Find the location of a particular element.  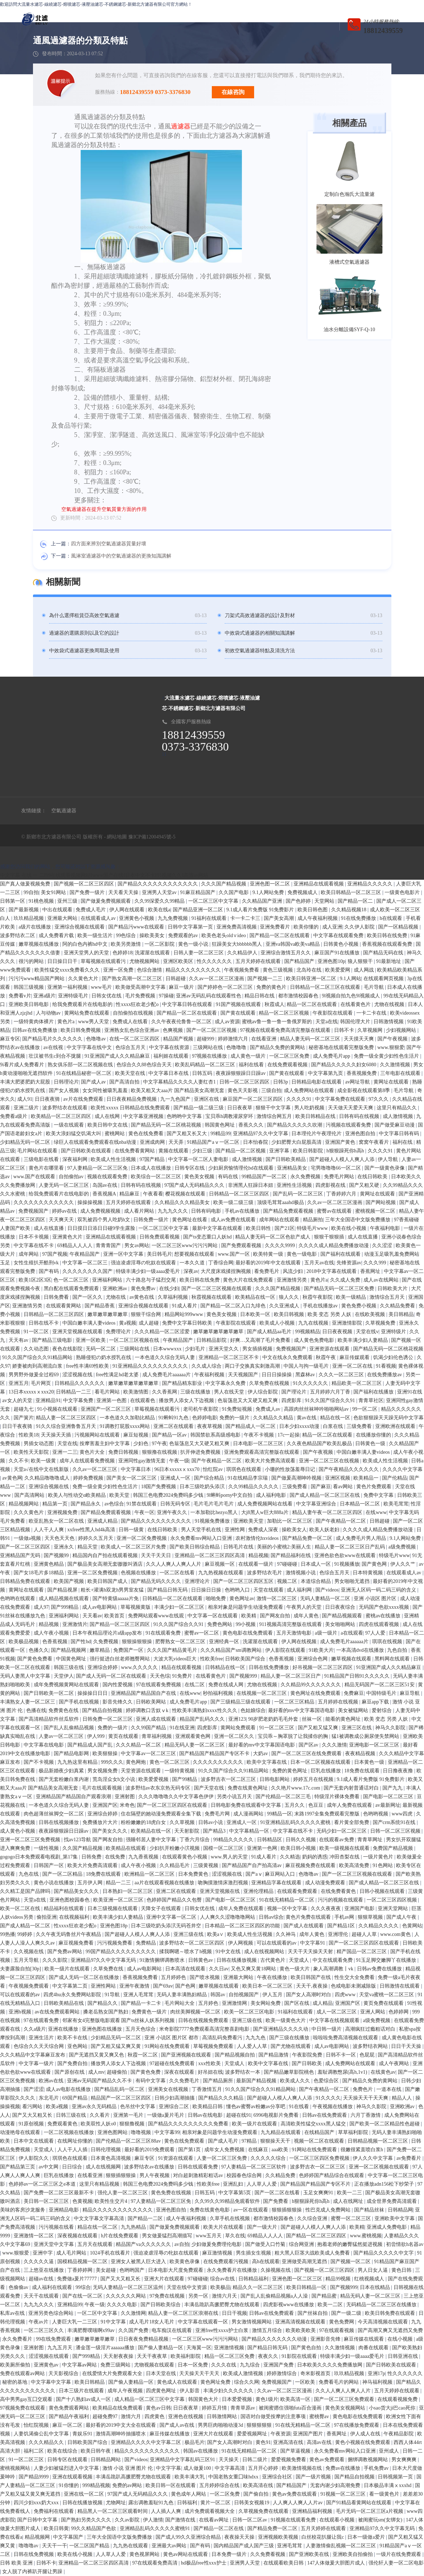

国产91精品看黄网站在线观看 is located at coordinates (359, 2502).